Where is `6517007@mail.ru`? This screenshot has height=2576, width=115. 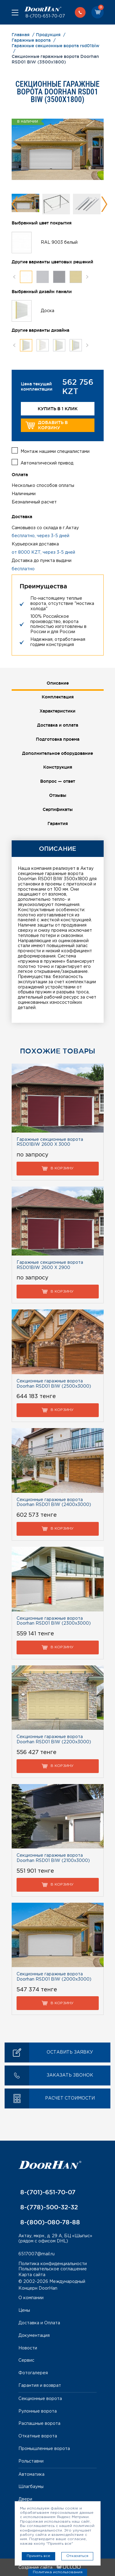
6517007@mail.ru is located at coordinates (36, 2254).